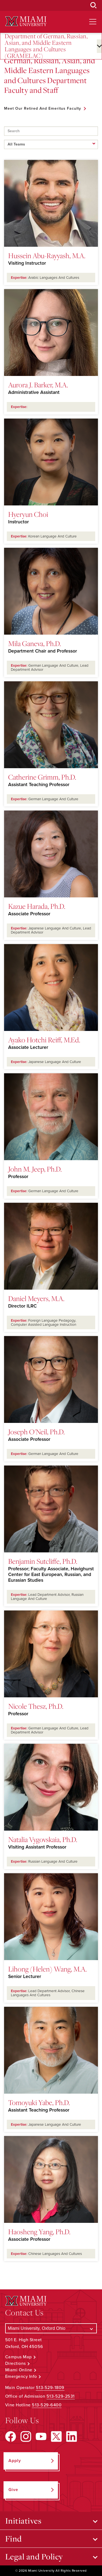 The width and height of the screenshot is (102, 2576). What do you see at coordinates (50, 2387) in the screenshot?
I see `513-529-1809` at bounding box center [50, 2387].